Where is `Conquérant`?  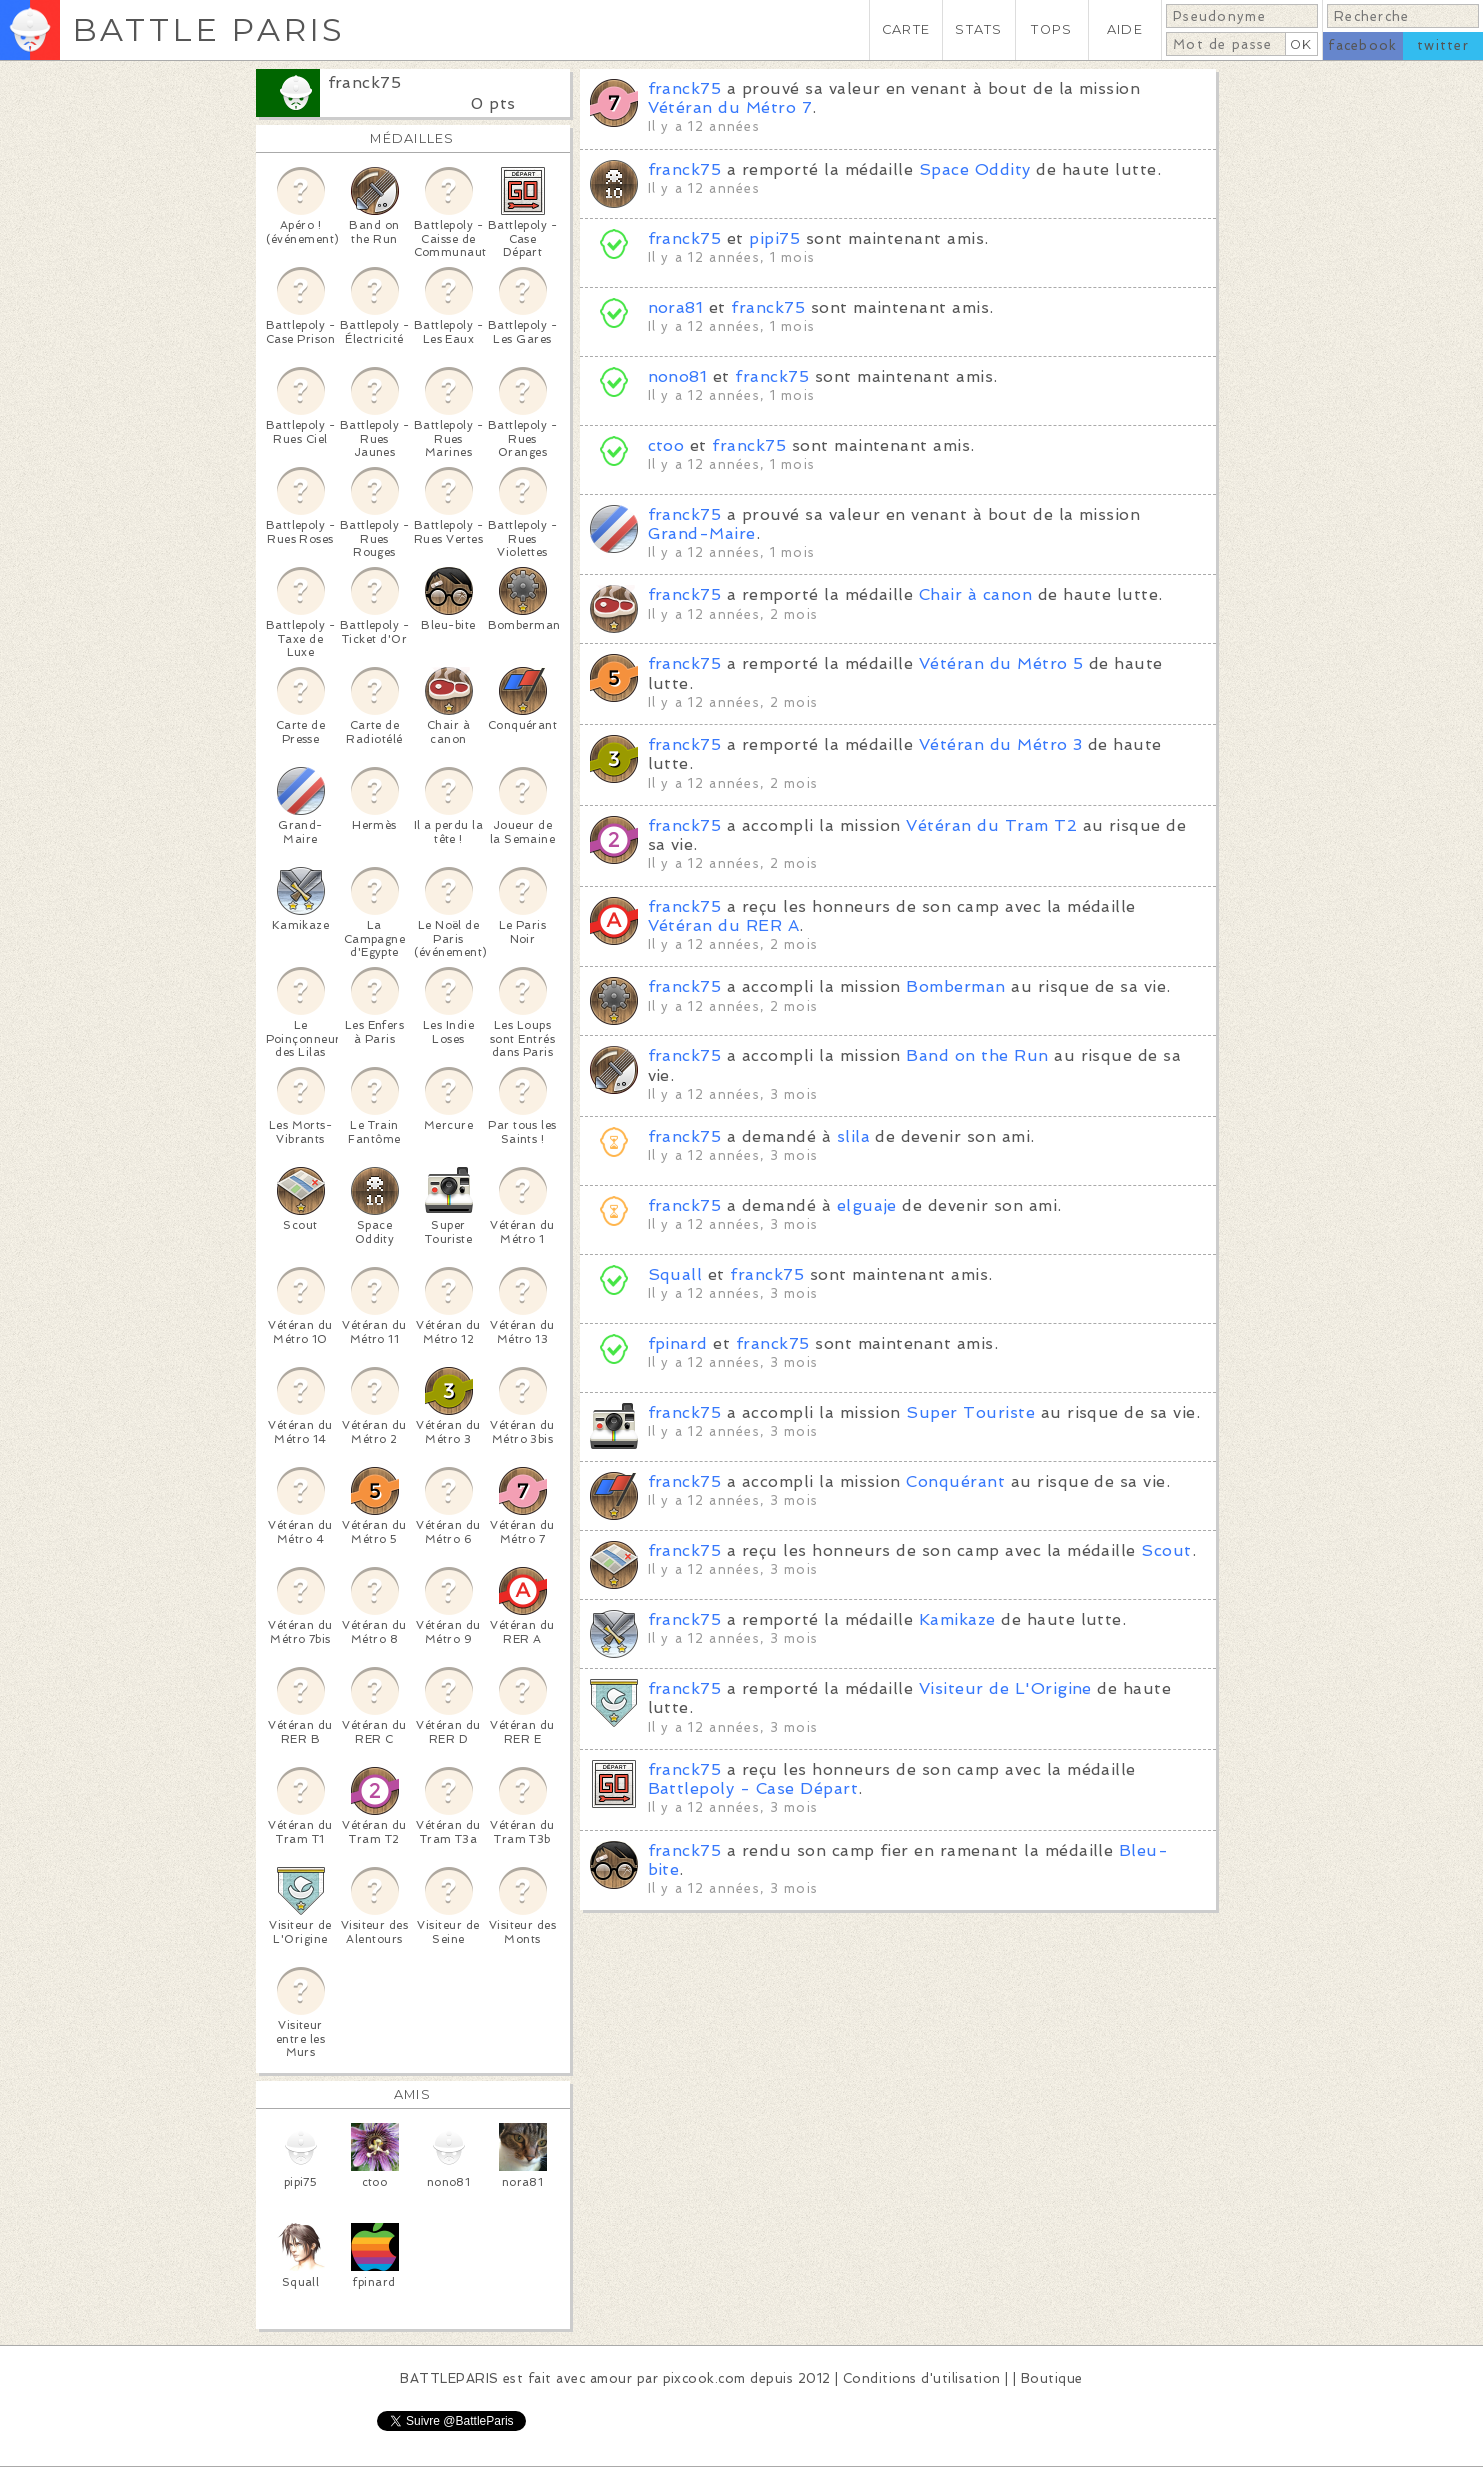
Conquérant is located at coordinates (955, 1481).